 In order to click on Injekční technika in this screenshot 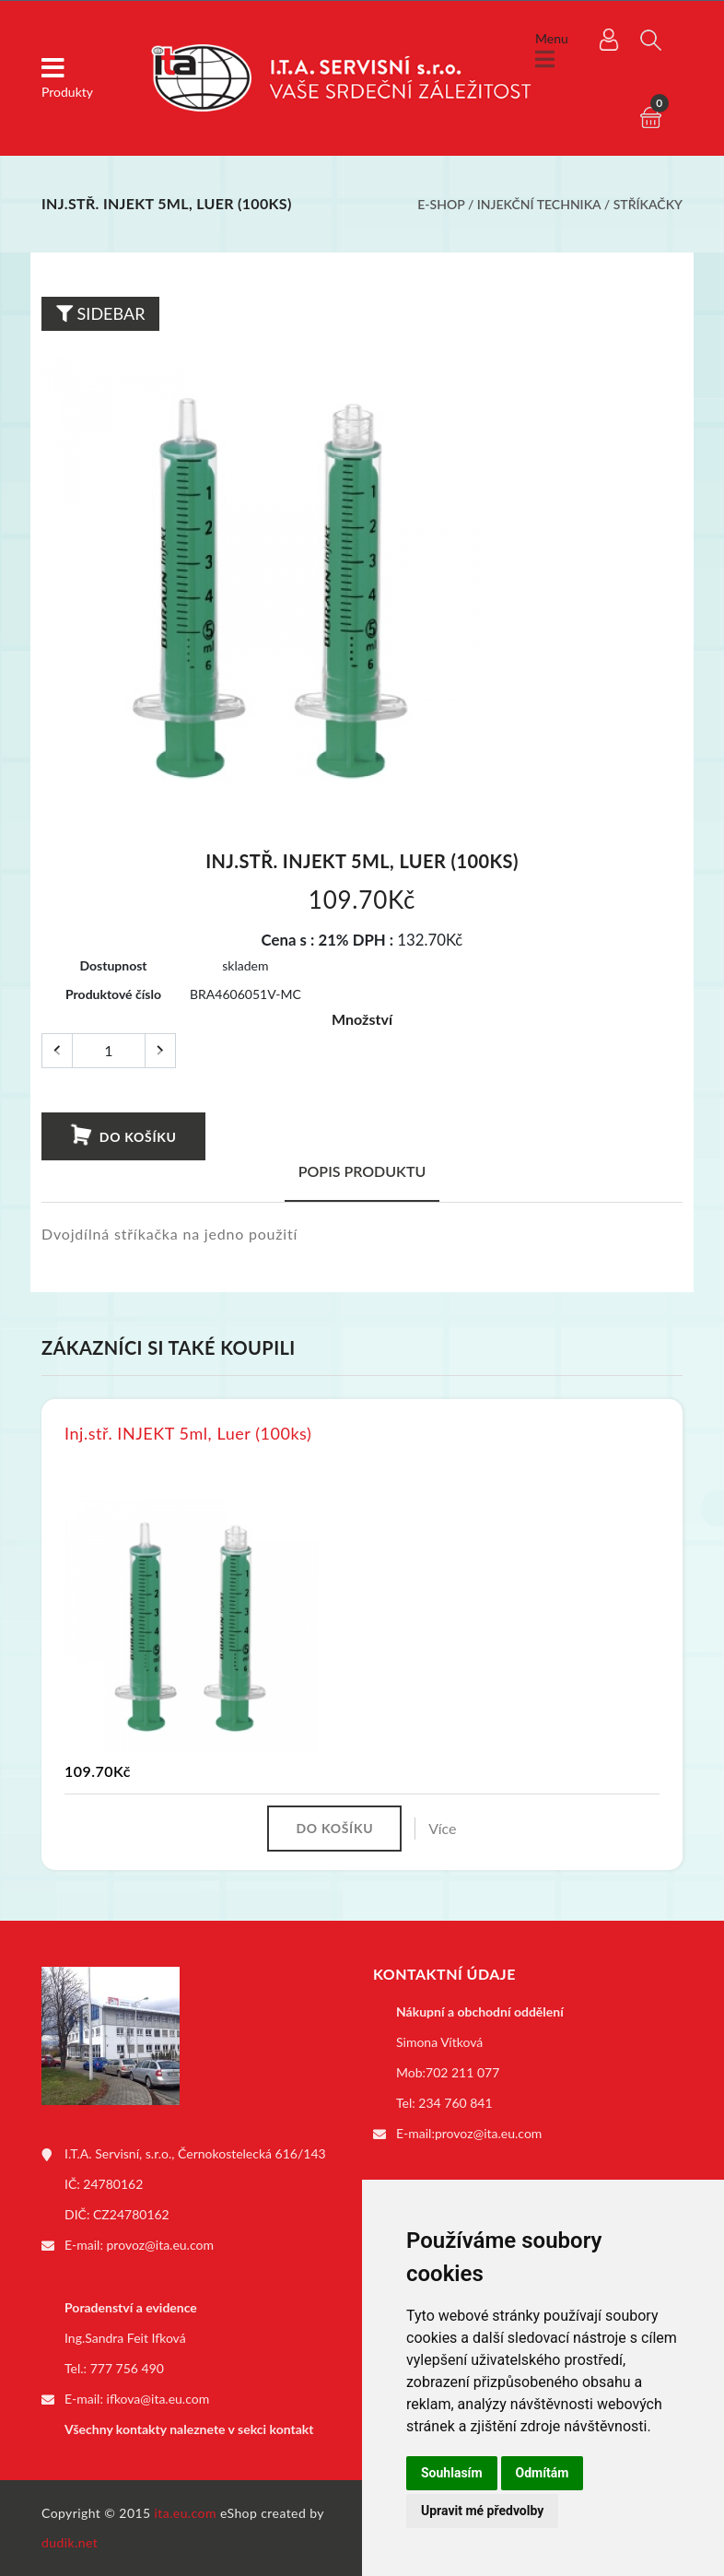, I will do `click(539, 204)`.